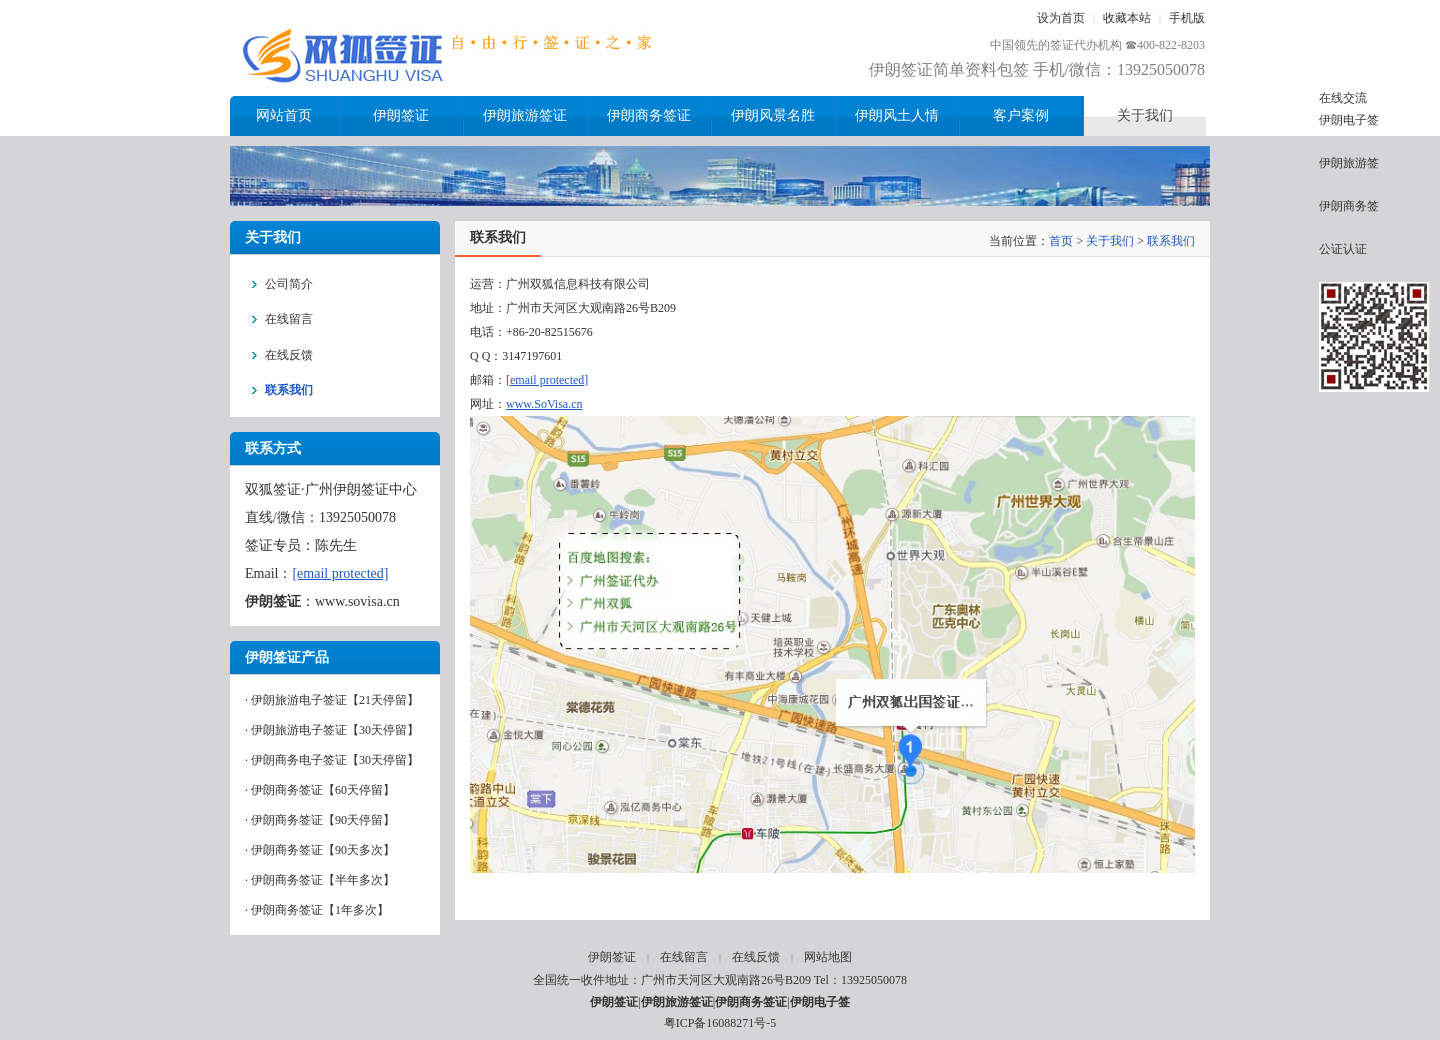 This screenshot has height=1040, width=1440. What do you see at coordinates (1110, 241) in the screenshot?
I see `关于我们` at bounding box center [1110, 241].